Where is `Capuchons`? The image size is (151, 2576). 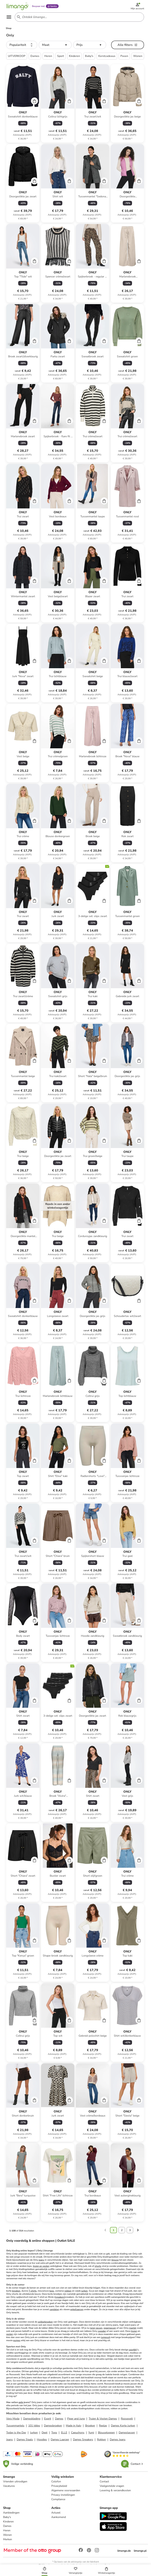 Capuchons is located at coordinates (77, 2432).